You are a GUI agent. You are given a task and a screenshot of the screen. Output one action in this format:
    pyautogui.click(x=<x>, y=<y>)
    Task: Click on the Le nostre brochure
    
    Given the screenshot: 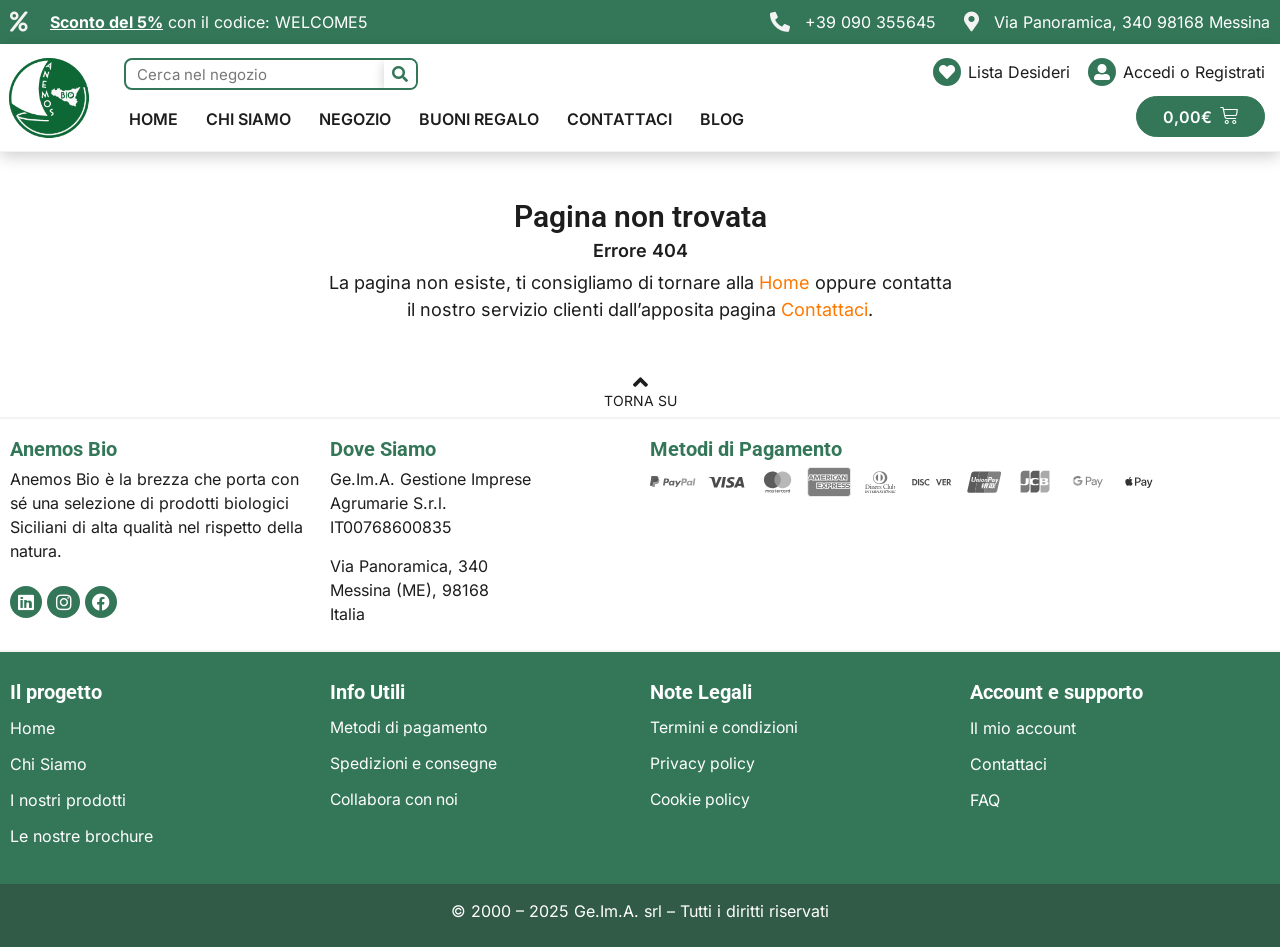 What is the action you would take?
    pyautogui.click(x=81, y=836)
    